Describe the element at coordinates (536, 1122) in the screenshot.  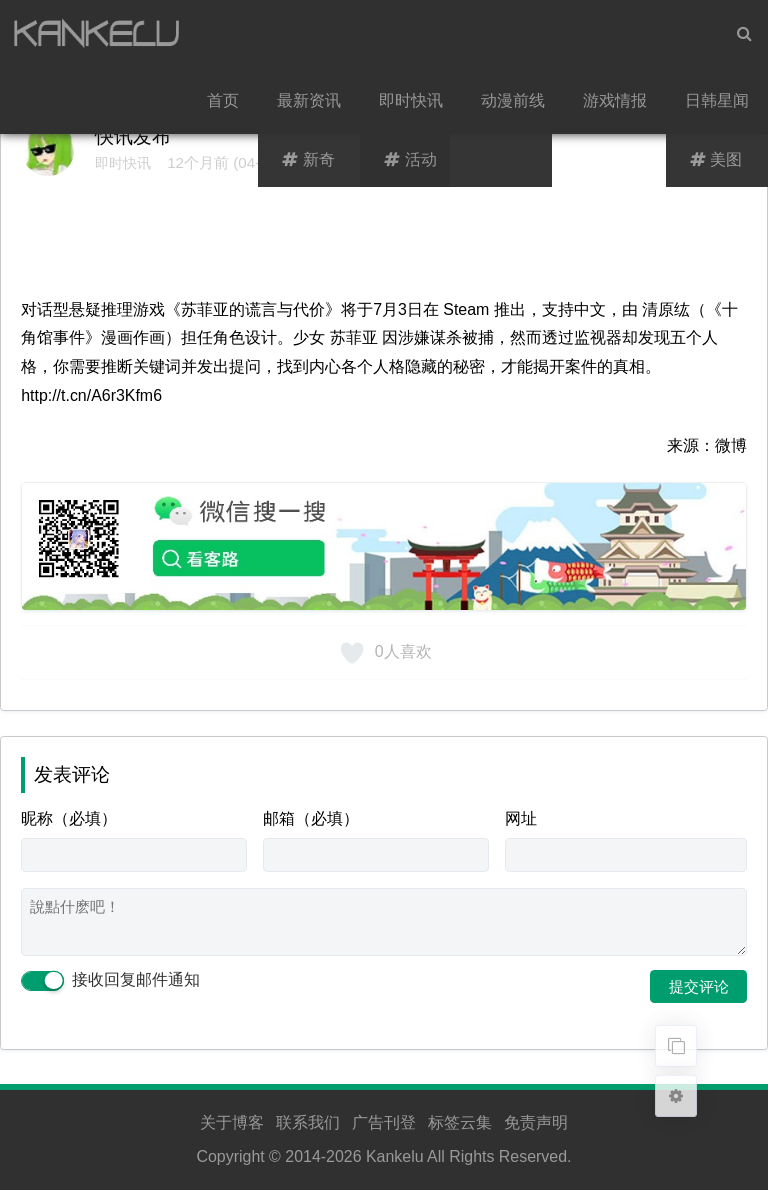
I see `免责声明` at that location.